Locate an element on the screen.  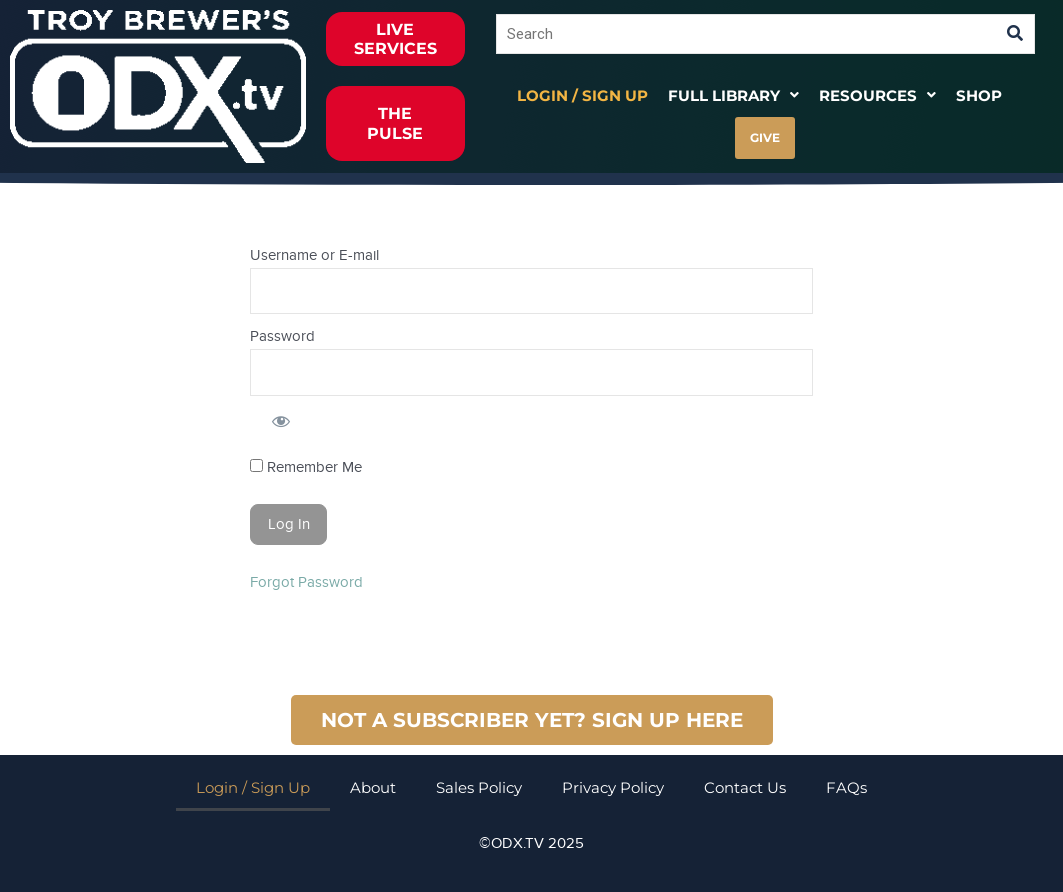
Resources is located at coordinates (877, 95).